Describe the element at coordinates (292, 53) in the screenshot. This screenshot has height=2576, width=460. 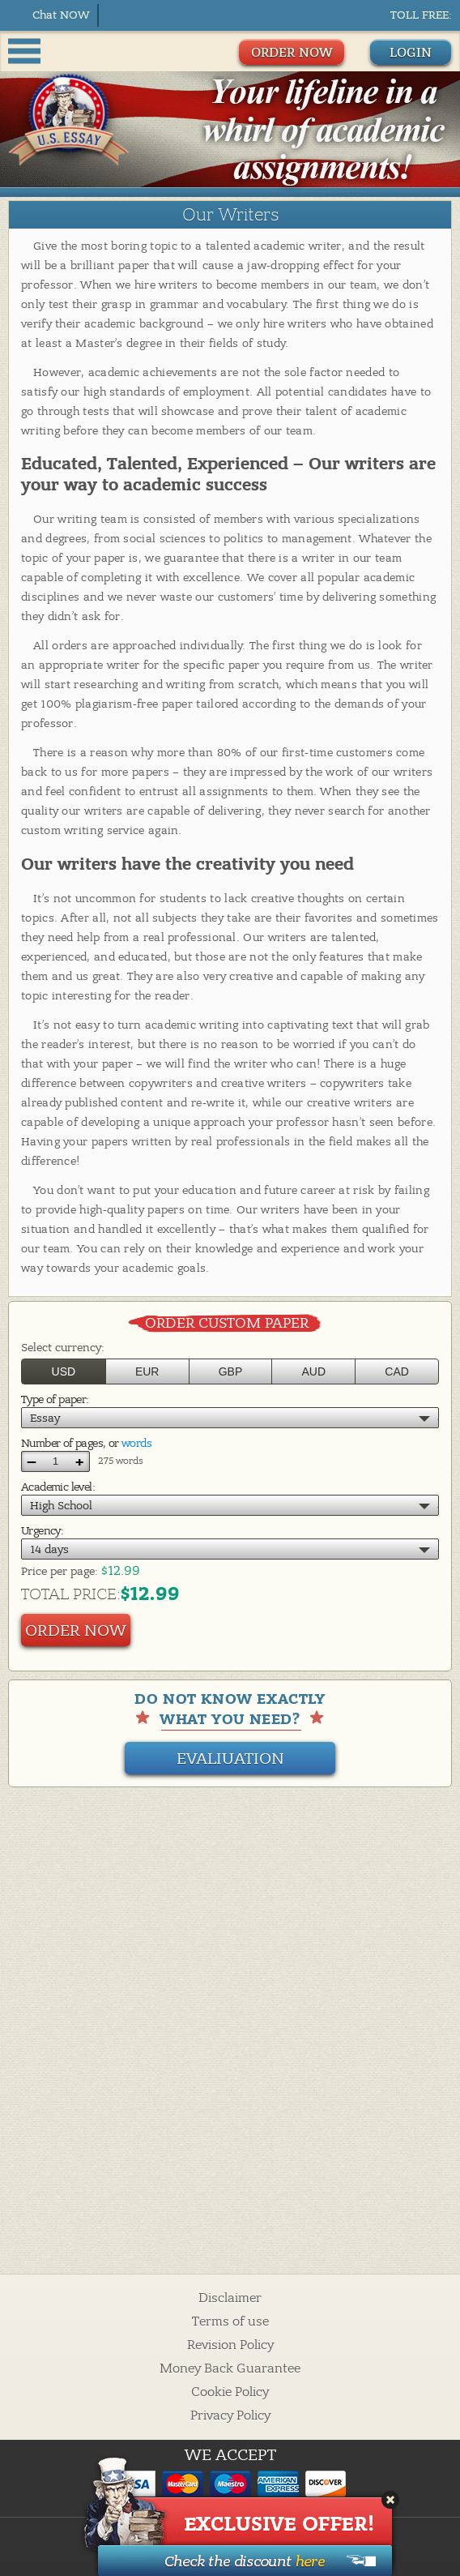
I see `ORDER NOW` at that location.